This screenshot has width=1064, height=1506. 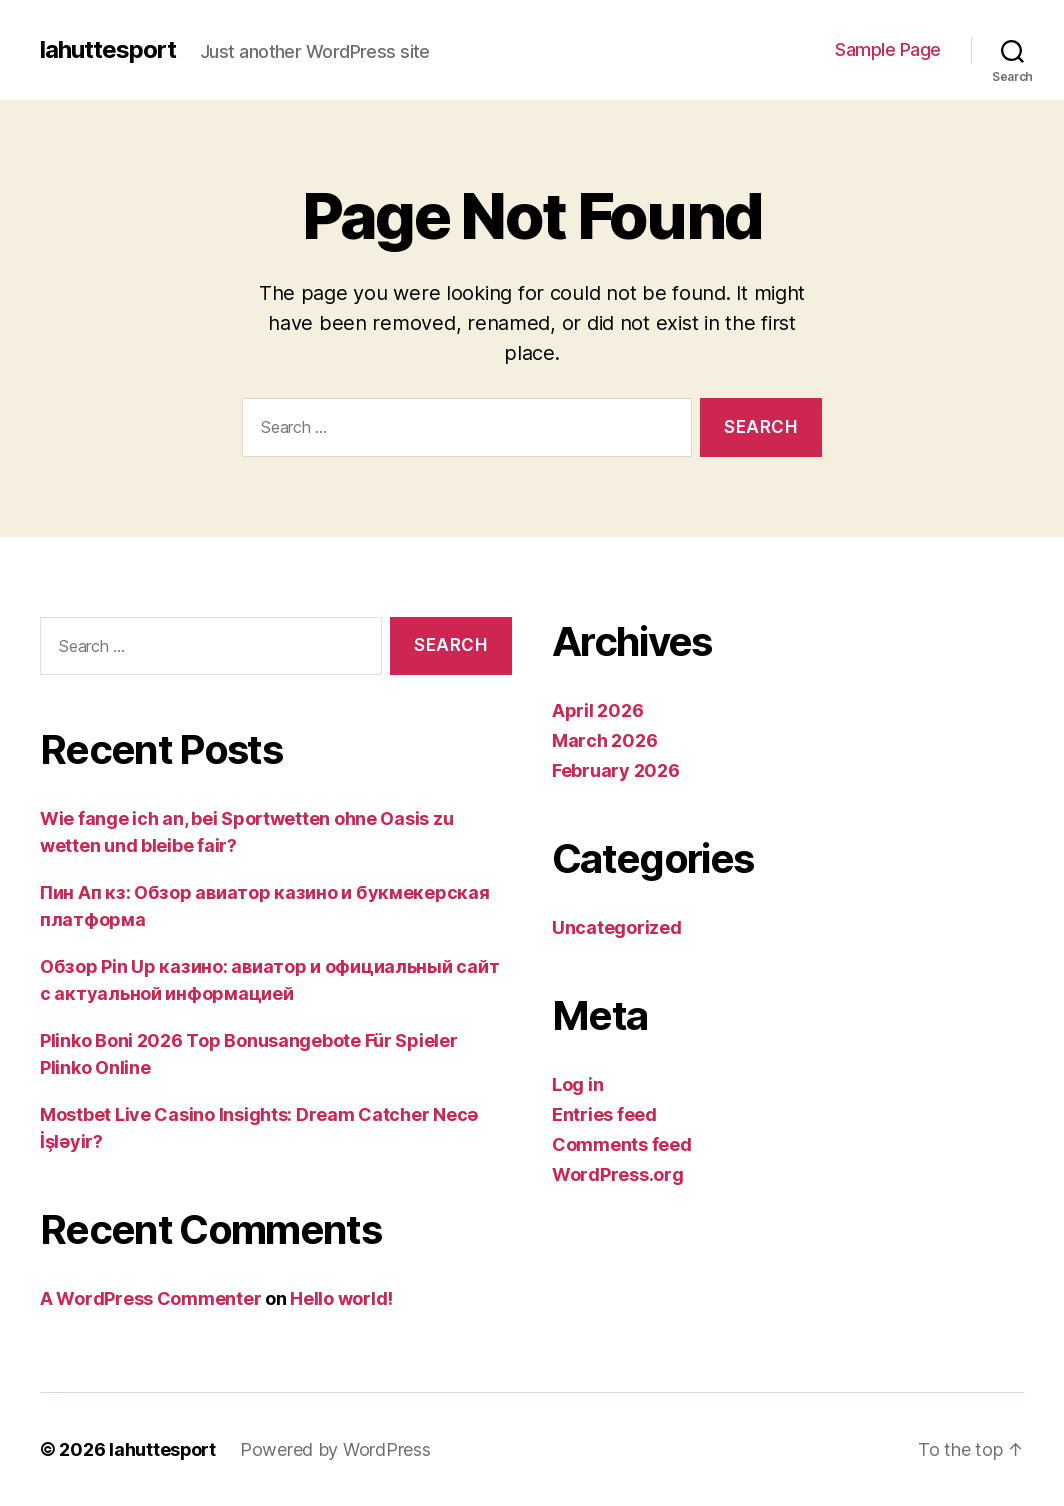 I want to click on April 2026, so click(x=597, y=710).